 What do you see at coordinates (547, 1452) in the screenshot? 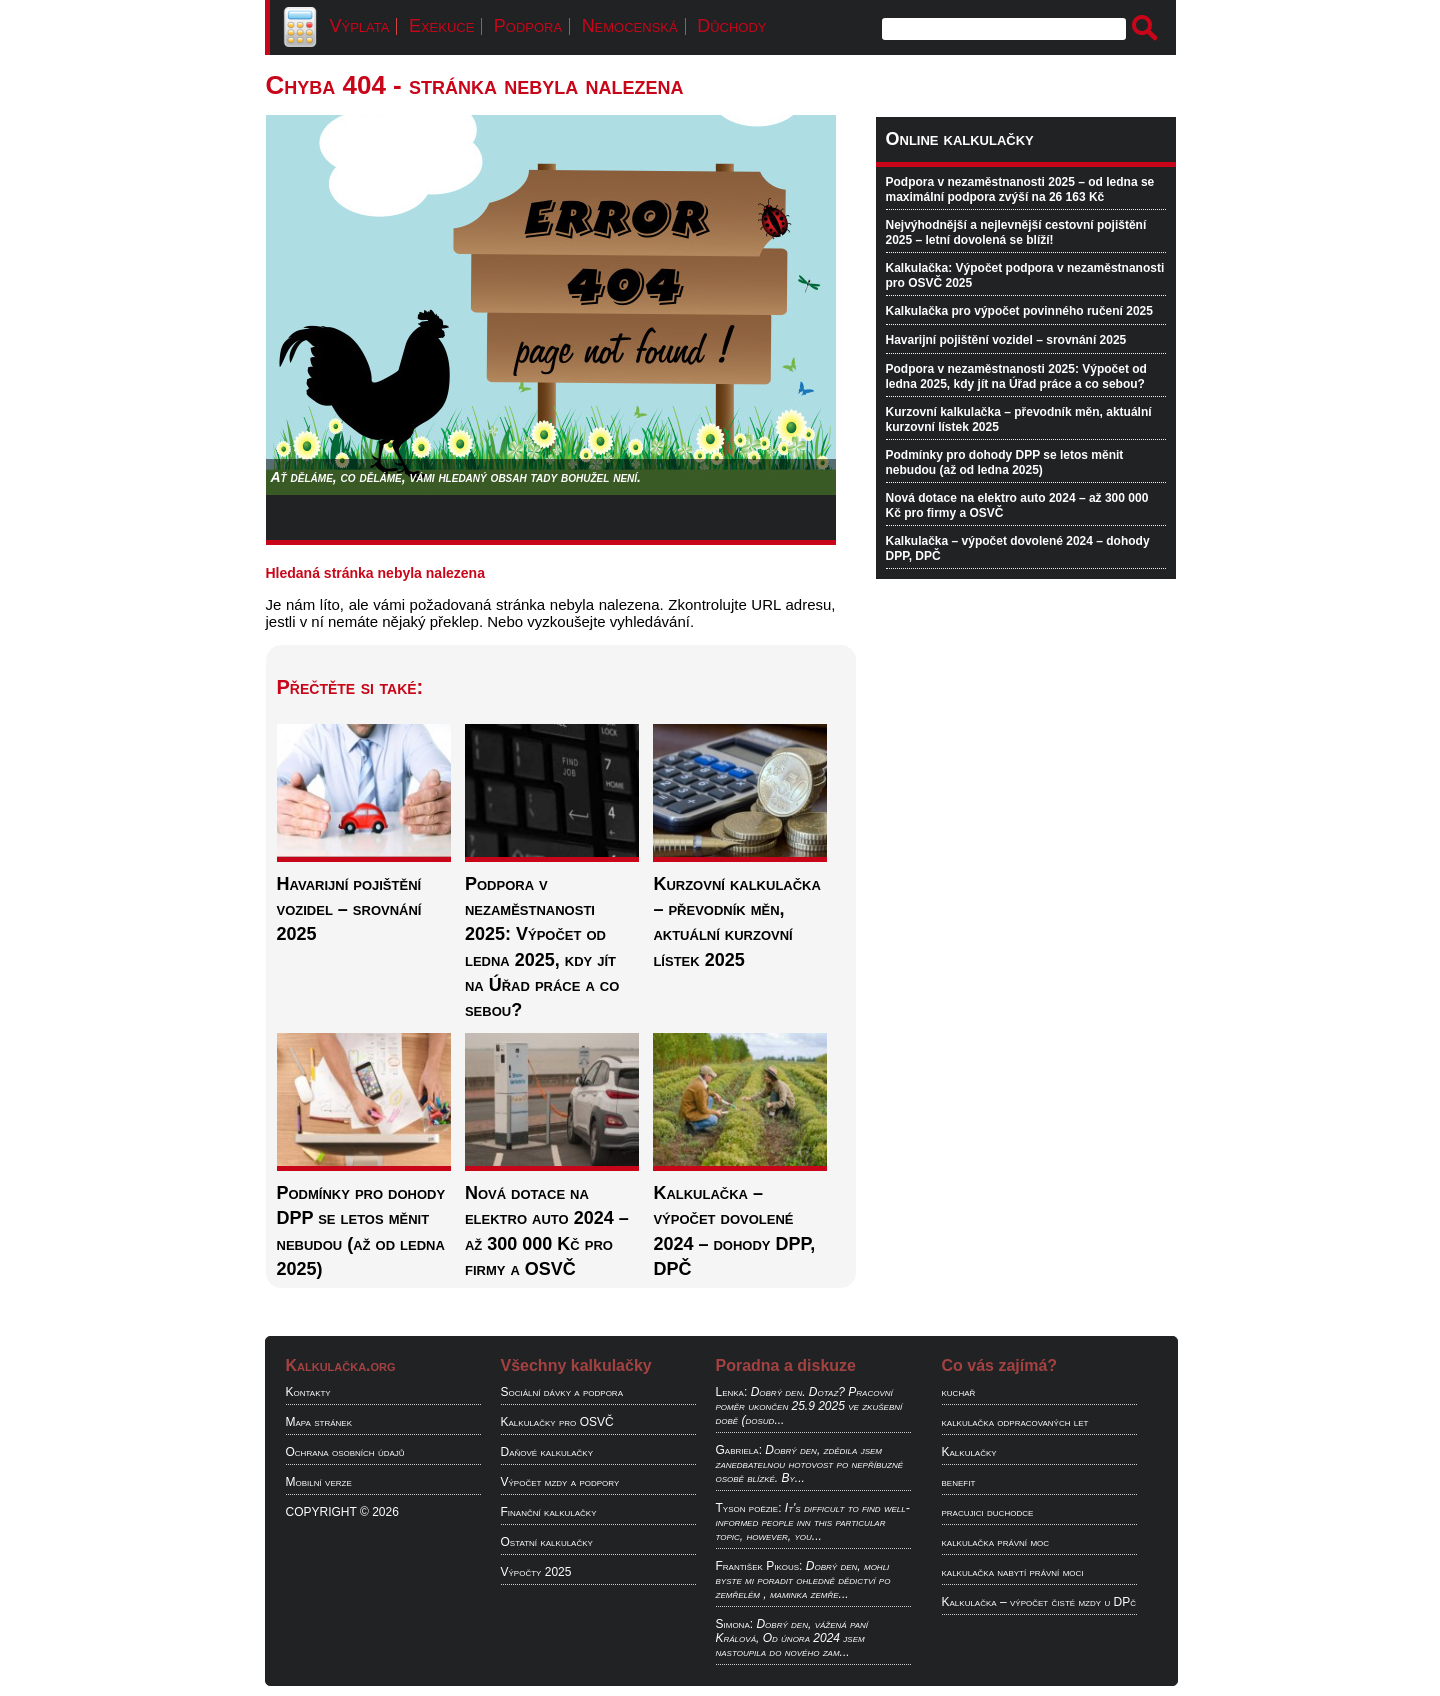
I see `Daňové kalkulačky` at bounding box center [547, 1452].